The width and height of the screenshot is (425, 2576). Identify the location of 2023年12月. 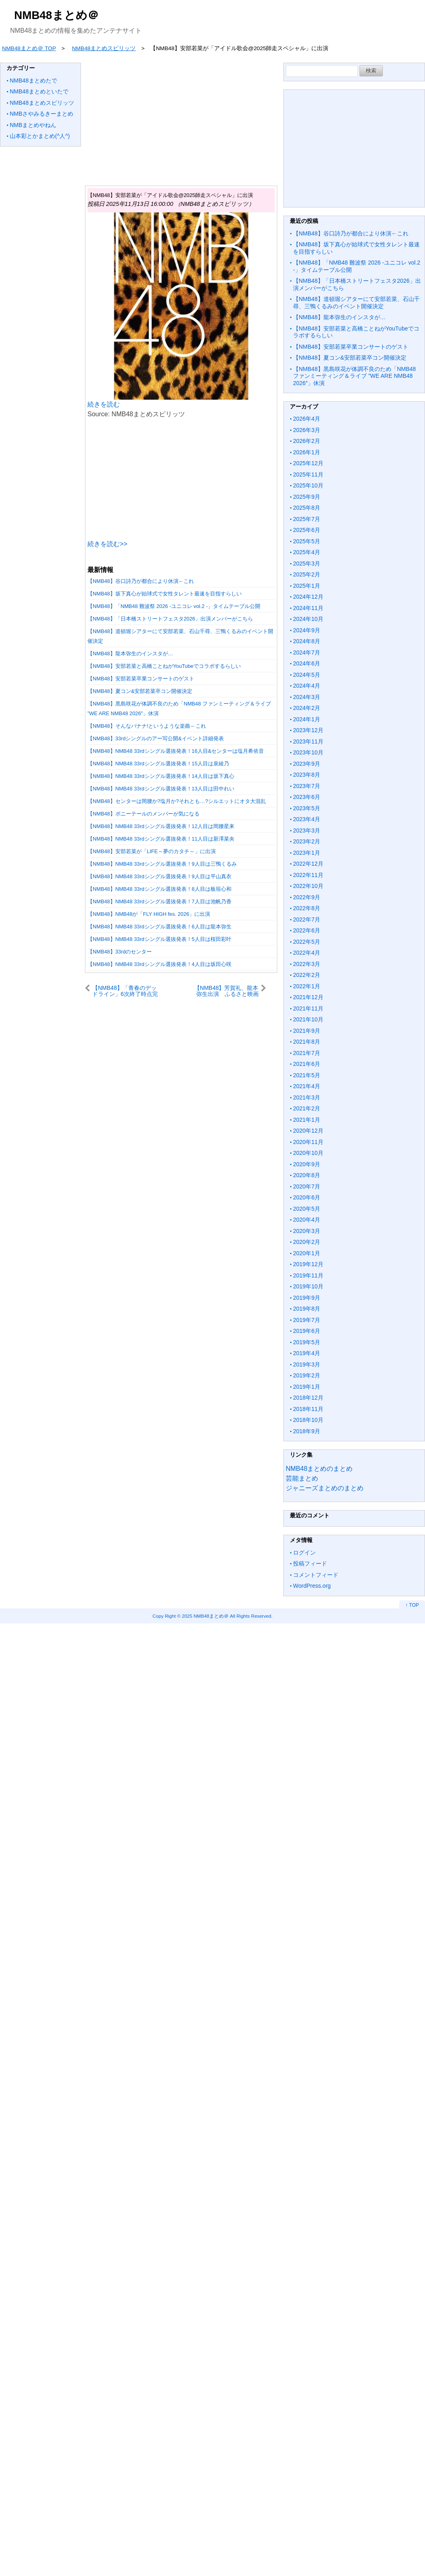
(308, 730).